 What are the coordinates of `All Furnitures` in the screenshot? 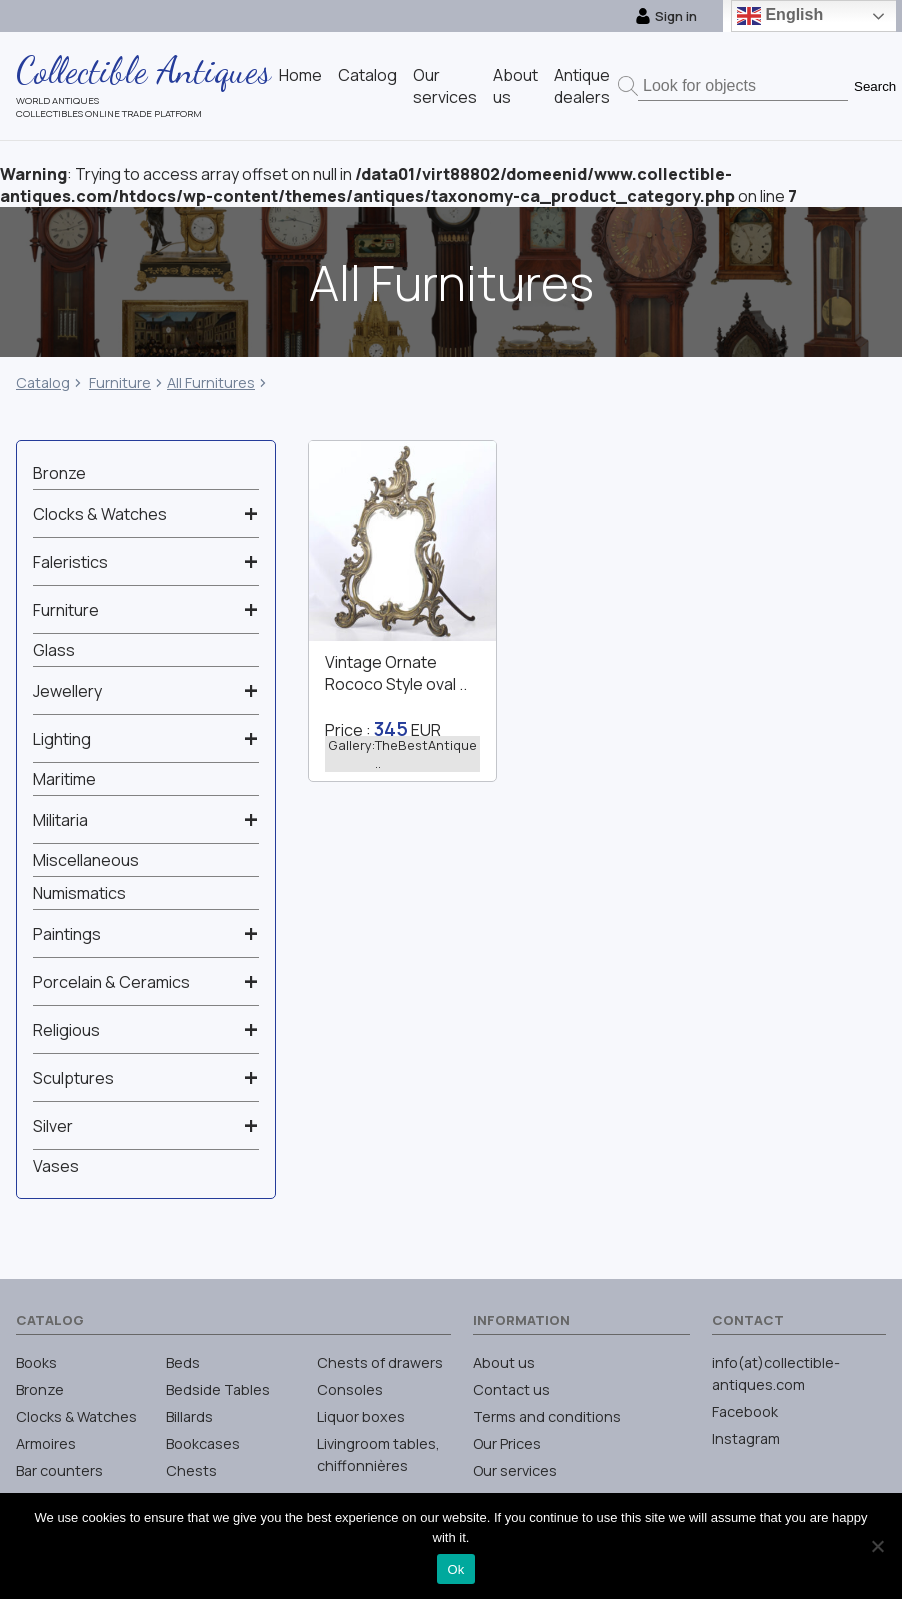 It's located at (211, 382).